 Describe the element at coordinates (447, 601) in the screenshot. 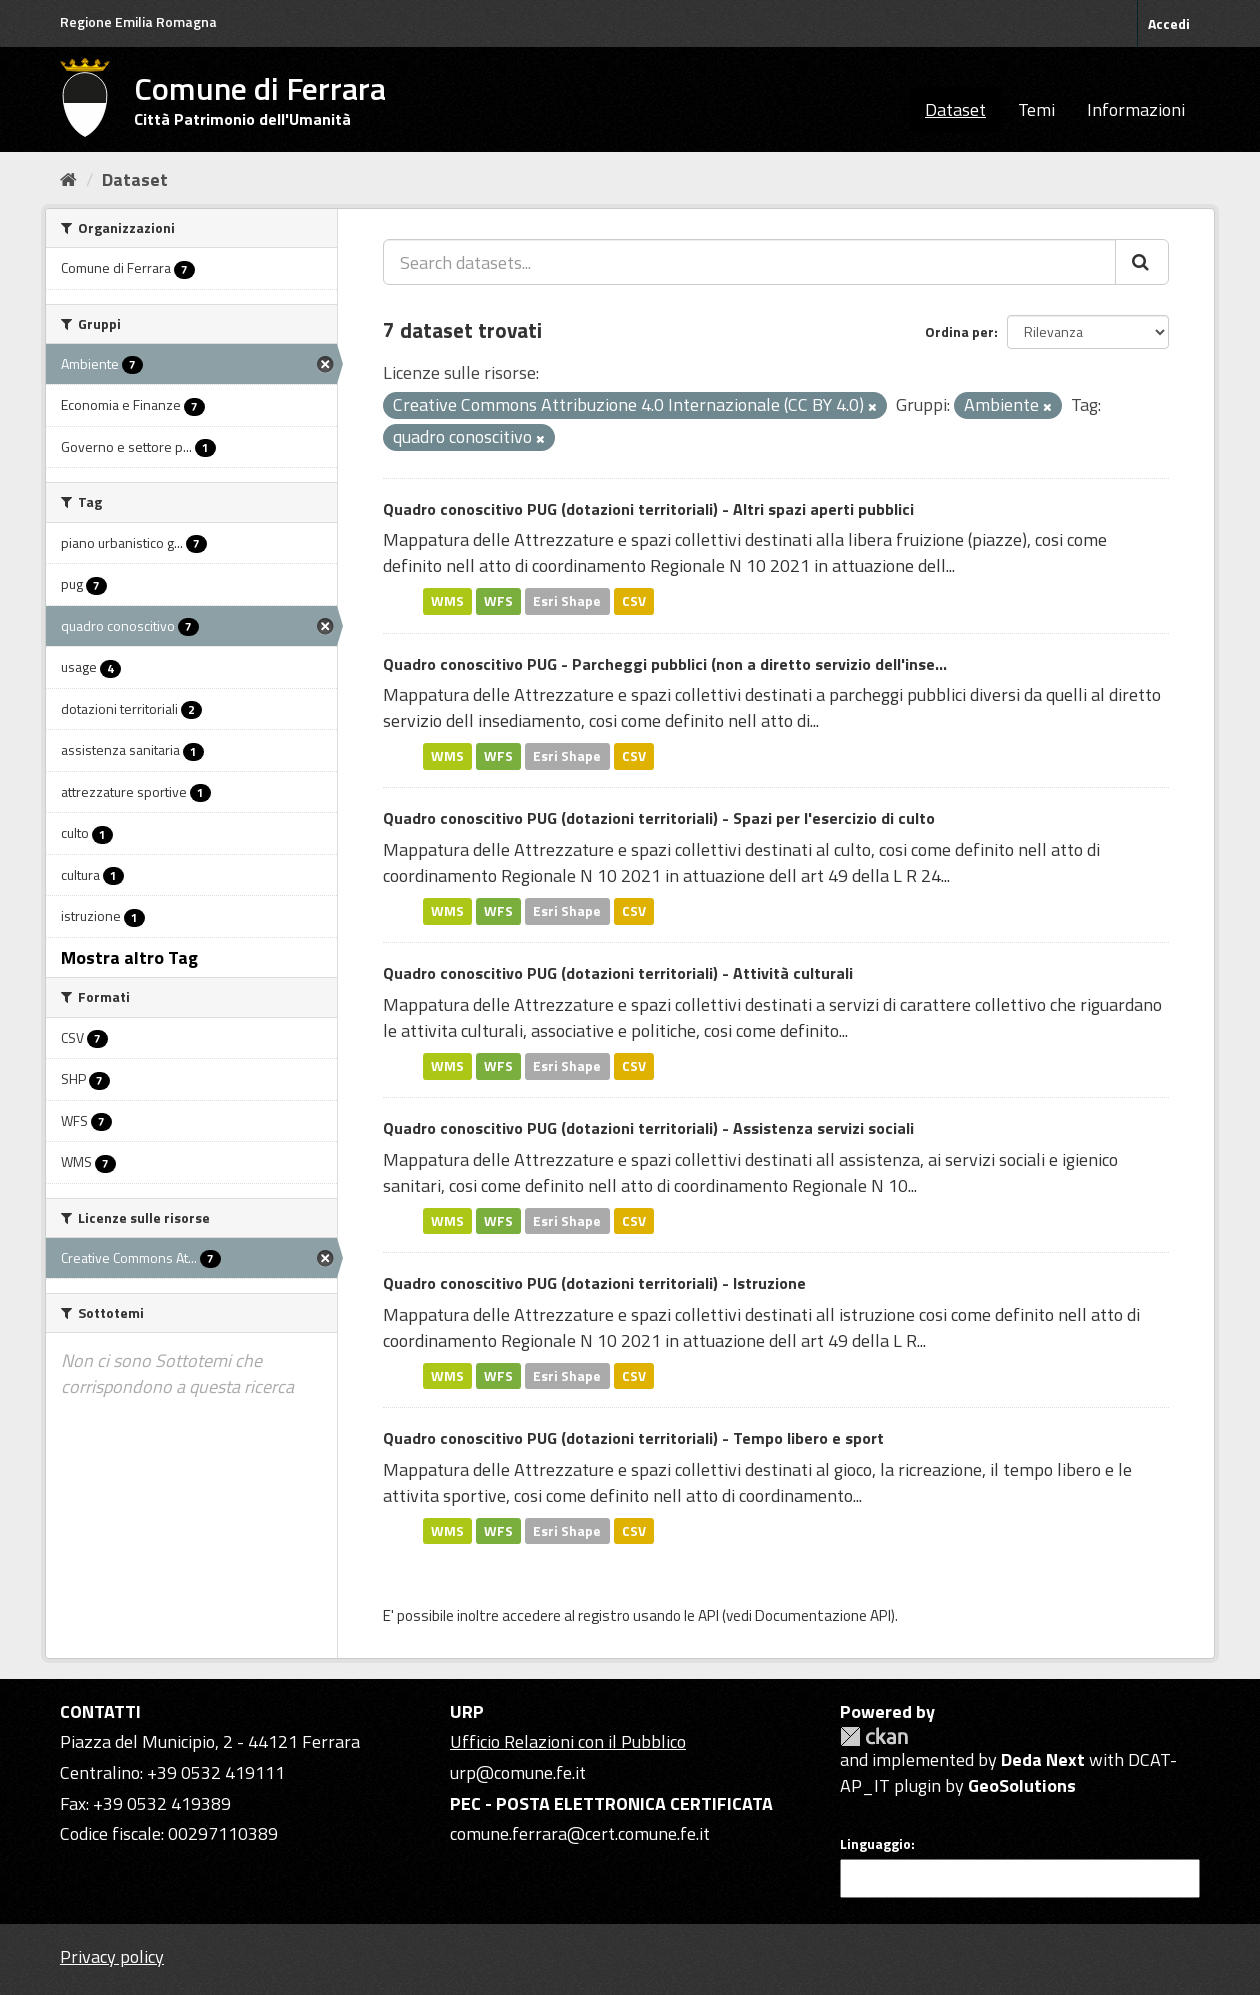

I see `WMS` at that location.